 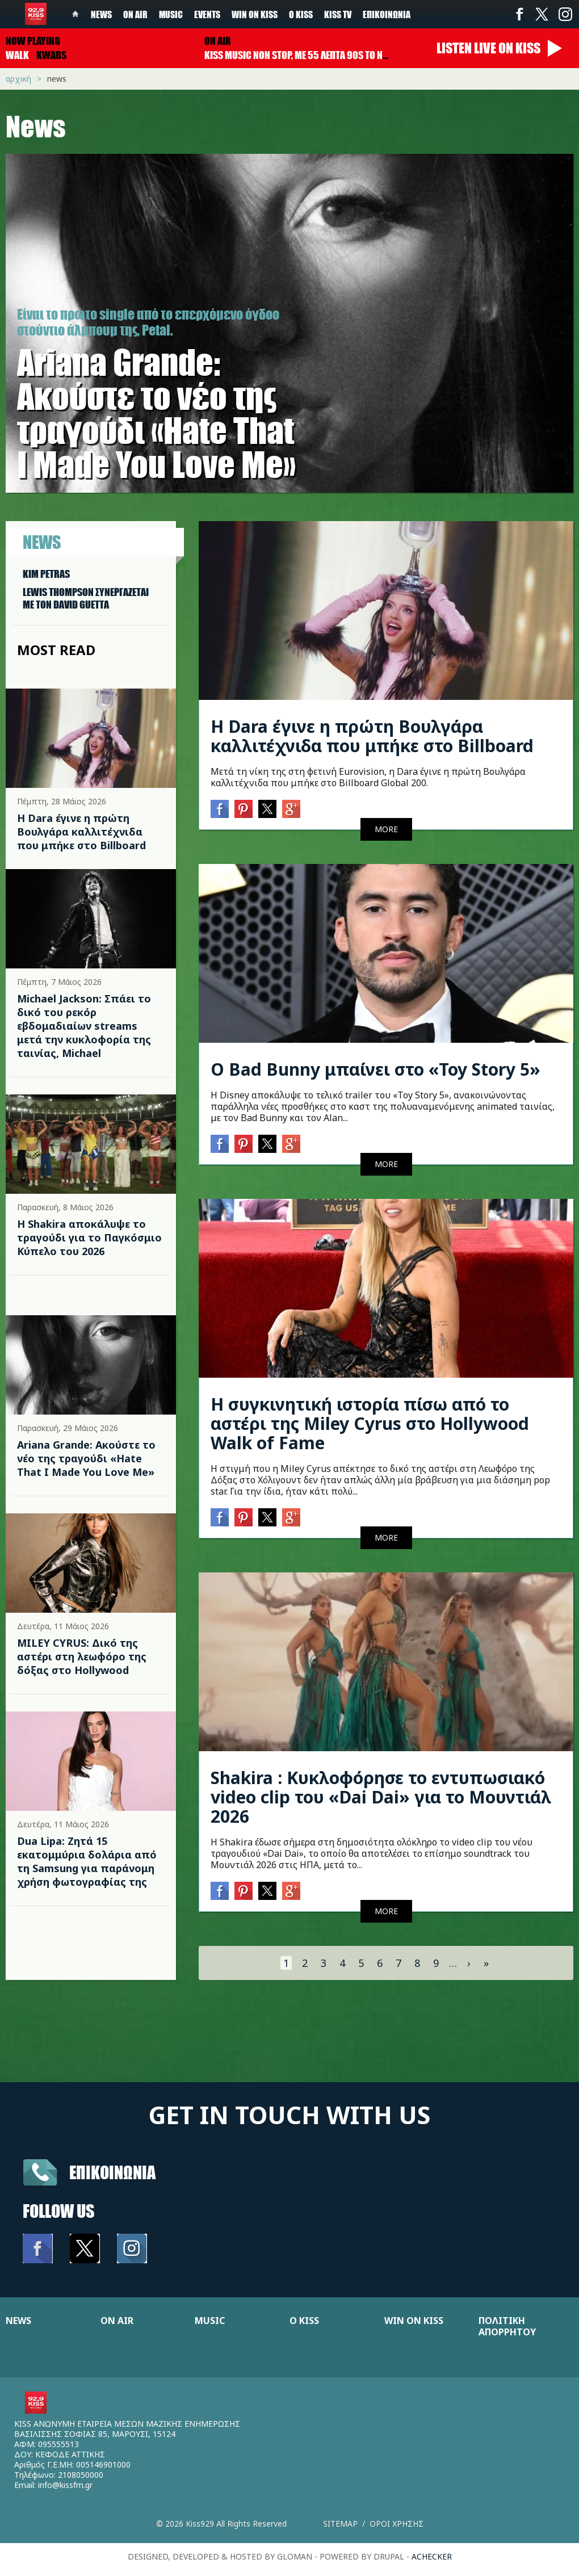 What do you see at coordinates (340, 2523) in the screenshot?
I see `Sitemap` at bounding box center [340, 2523].